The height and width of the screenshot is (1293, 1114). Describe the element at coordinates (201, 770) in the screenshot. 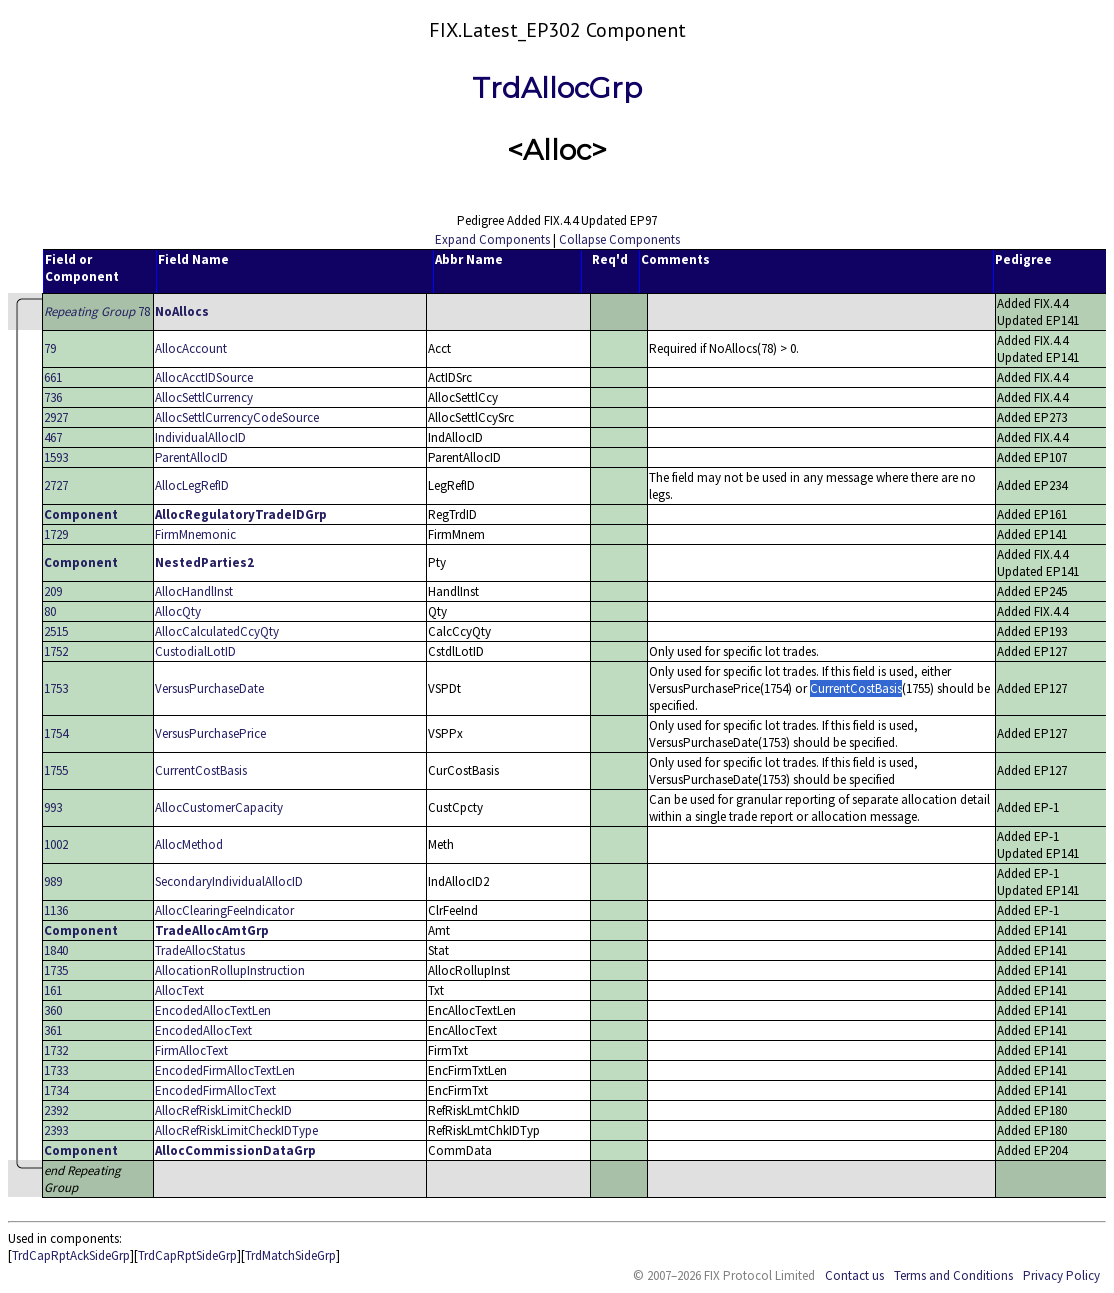

I see `CurrentCostBasis` at that location.